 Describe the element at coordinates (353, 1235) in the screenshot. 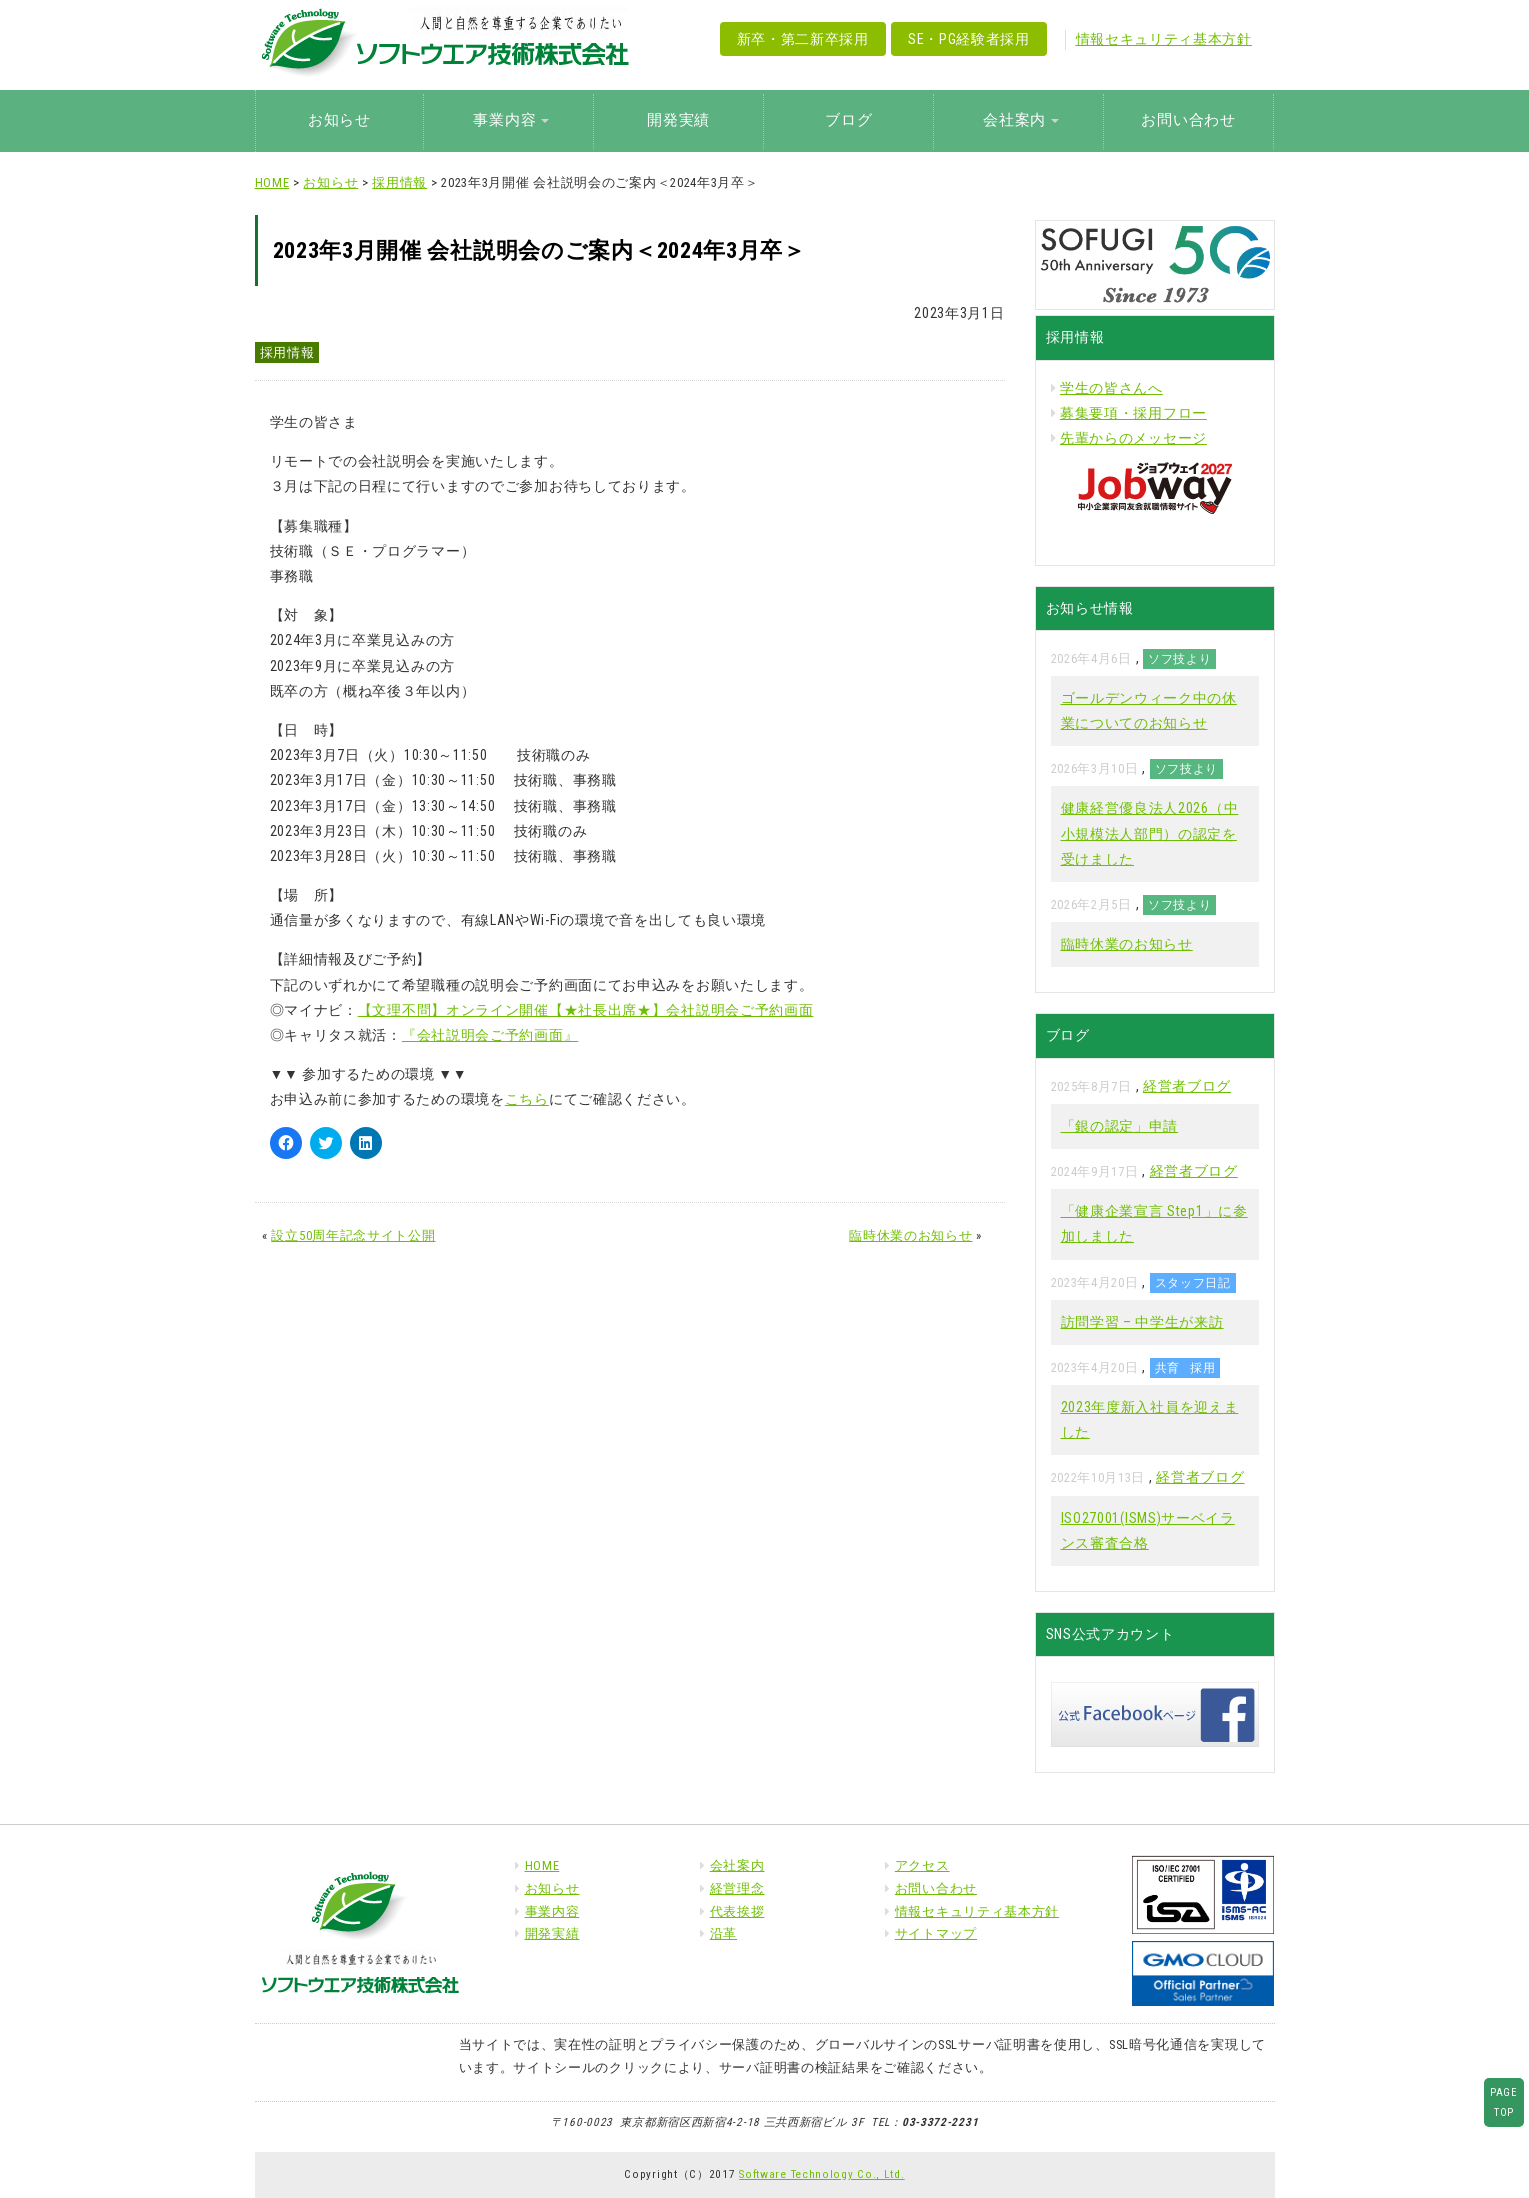

I see `設立50周年記念サイト公開` at that location.